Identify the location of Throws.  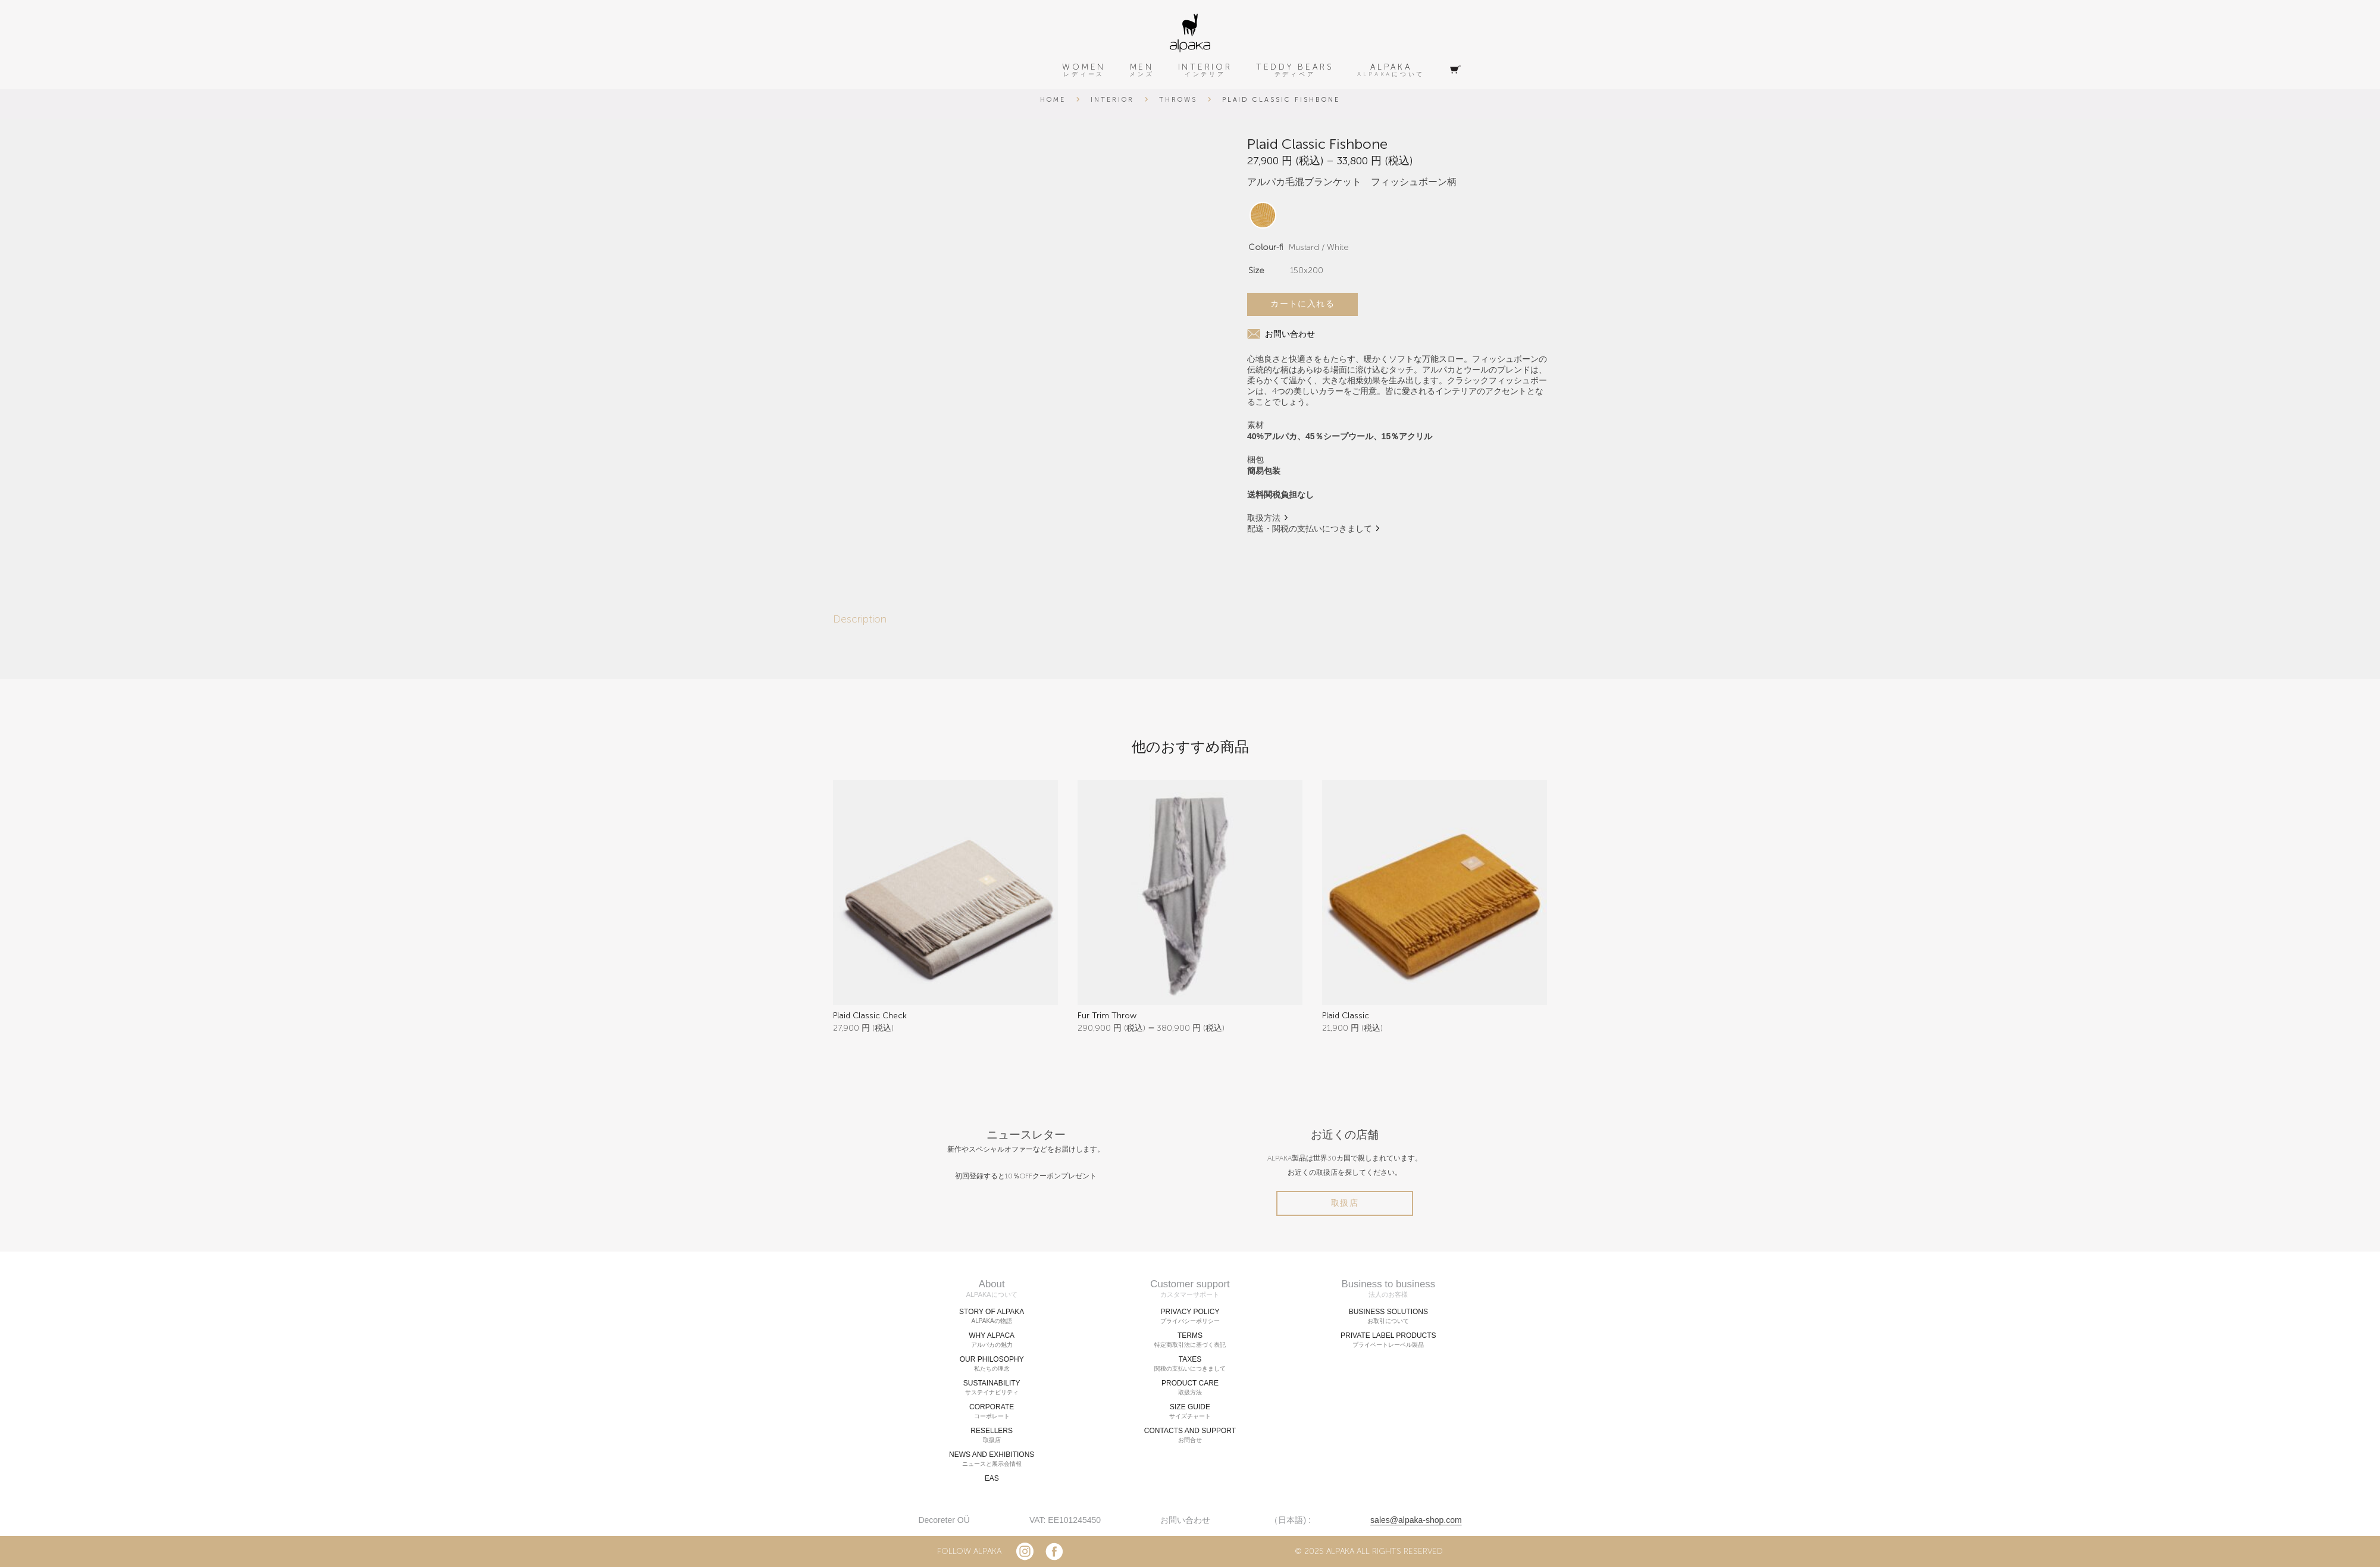
(1178, 100).